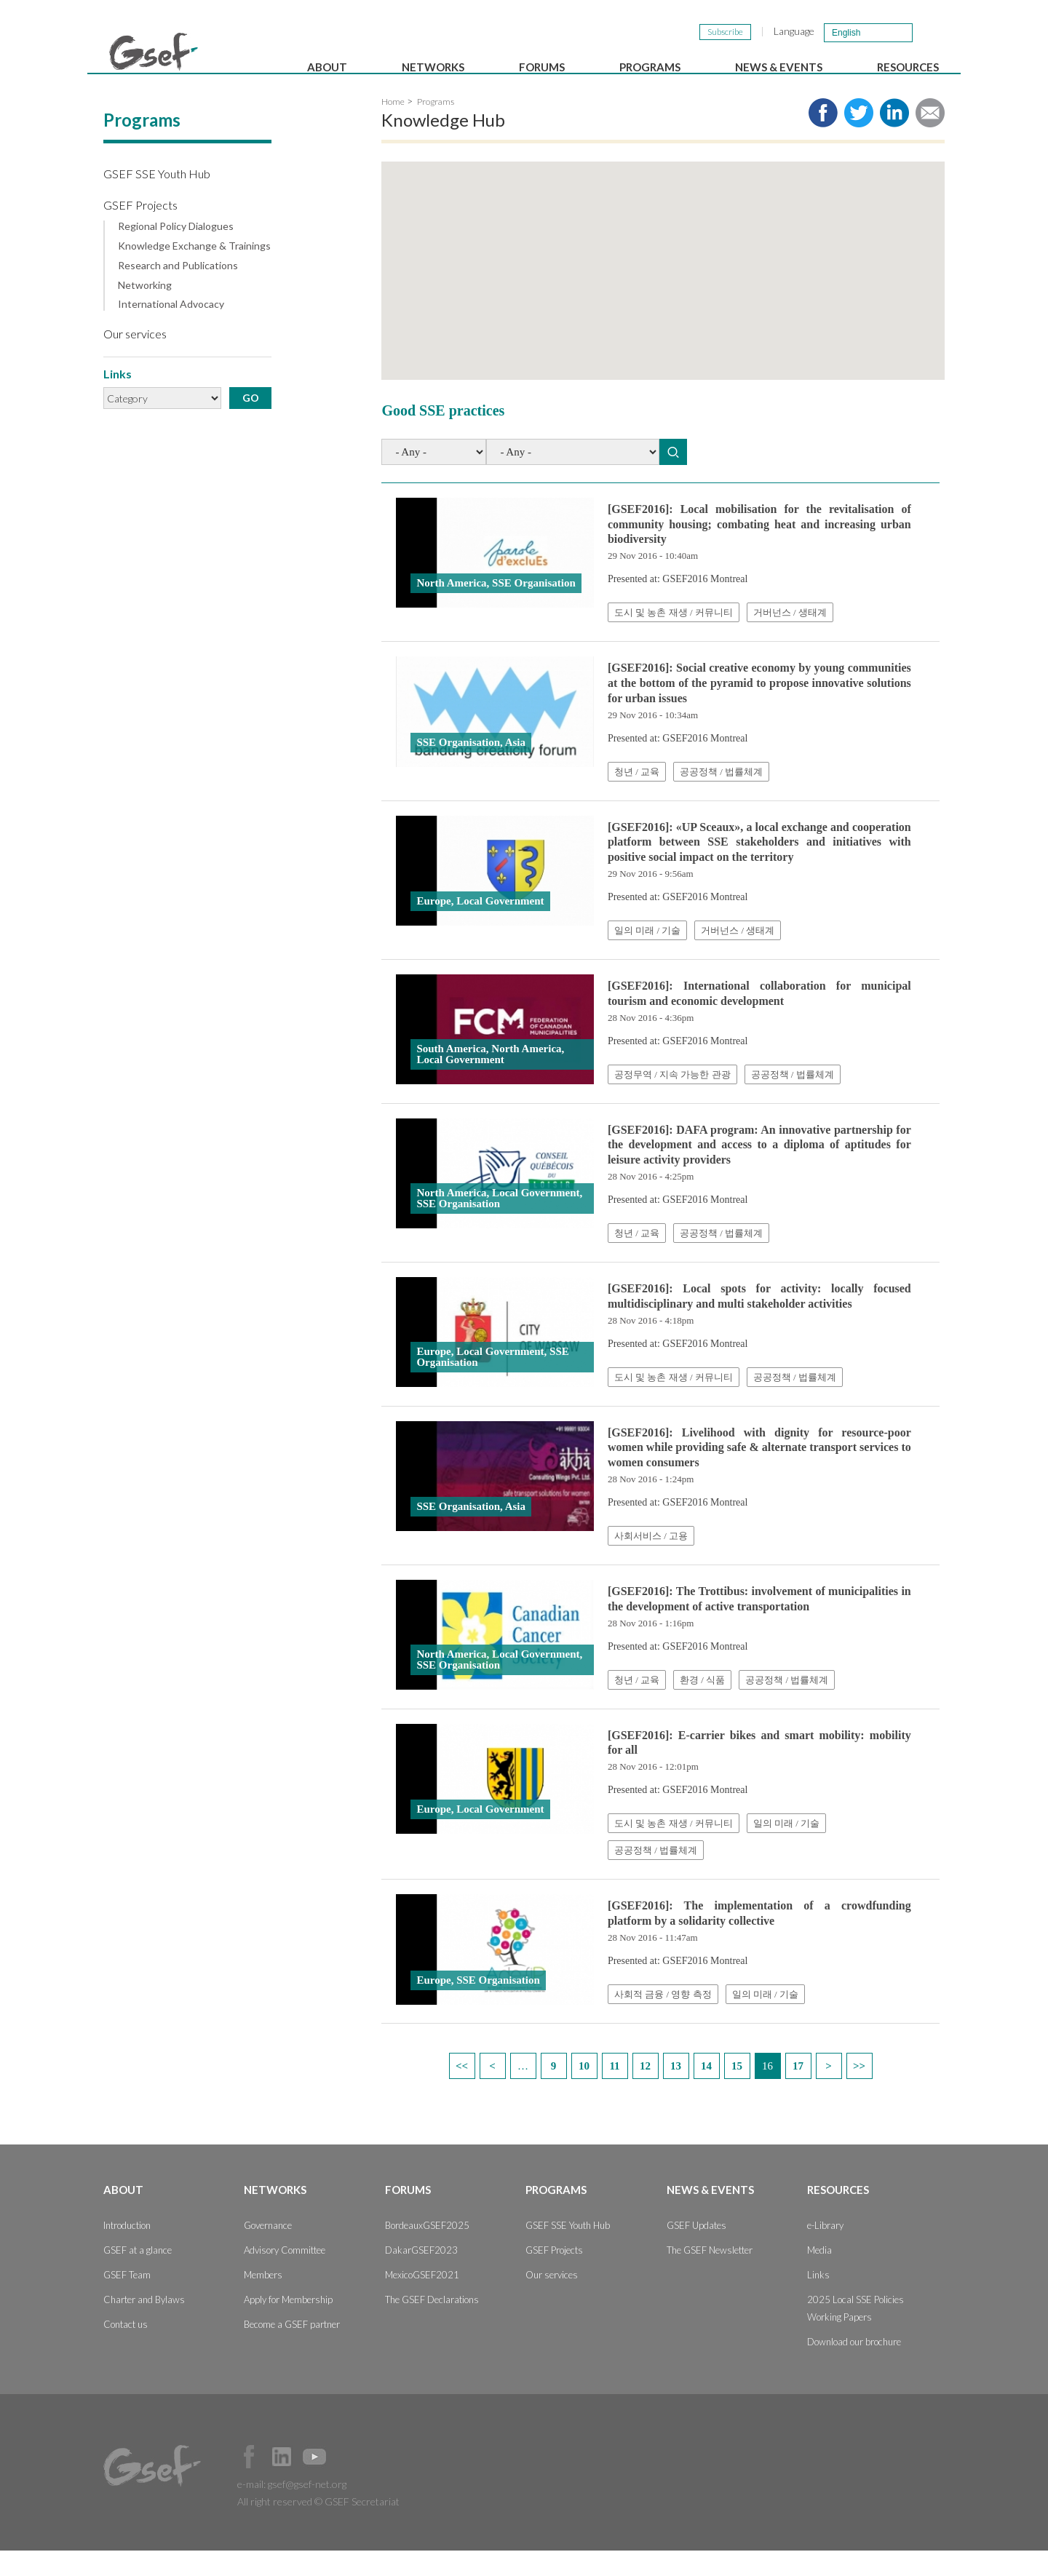  I want to click on GSEF Projects, so click(140, 230).